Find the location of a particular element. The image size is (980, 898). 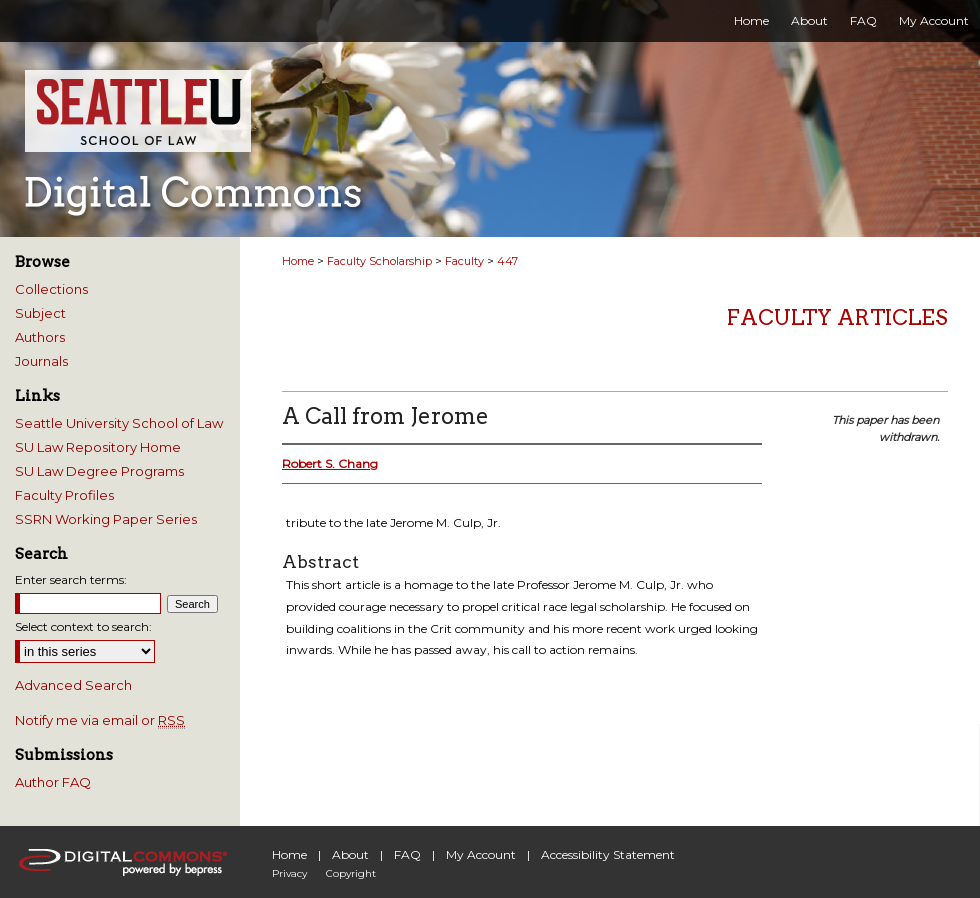

Enter search terms: is located at coordinates (71, 579).